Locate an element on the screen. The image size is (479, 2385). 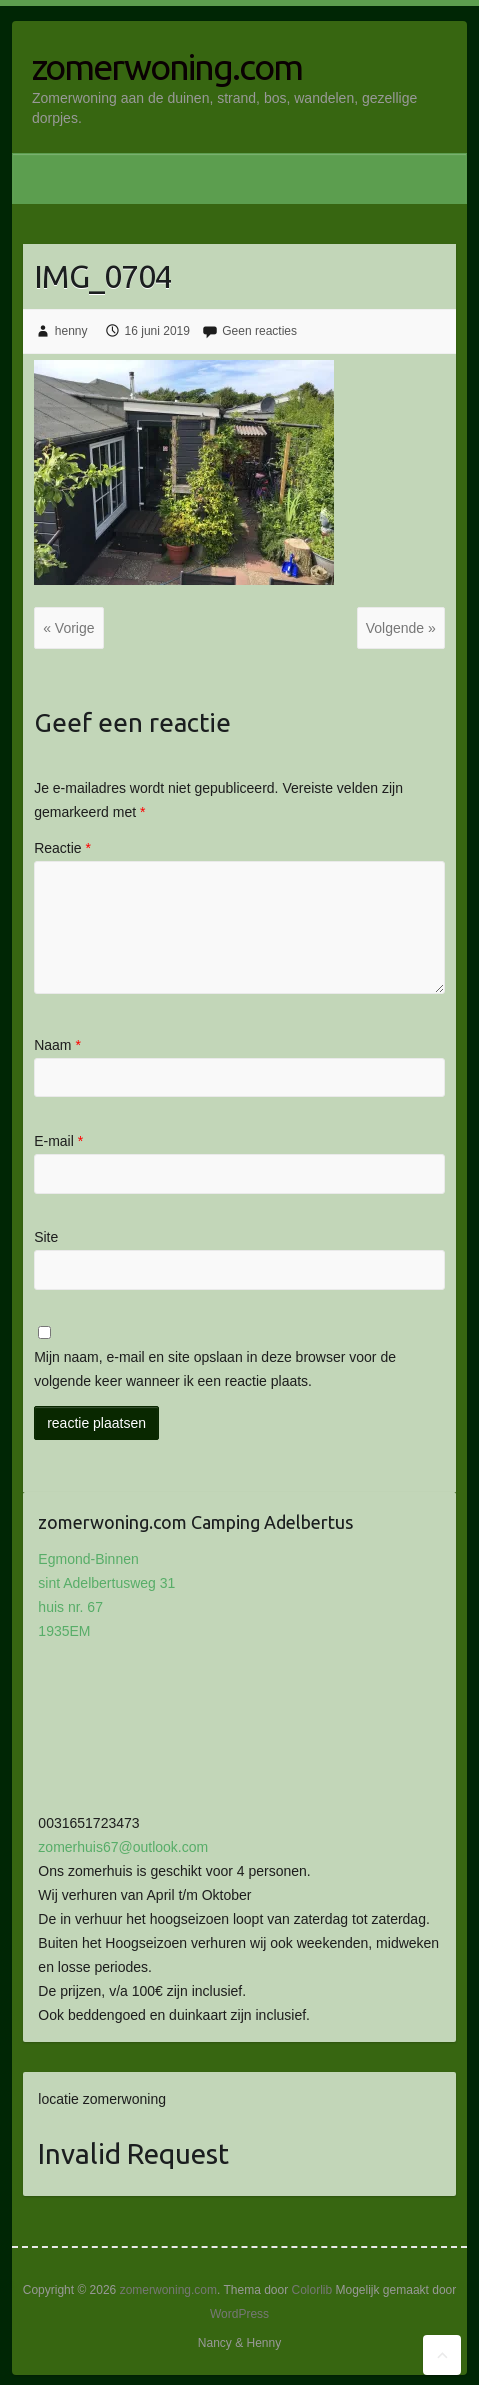
« Vorige is located at coordinates (68, 628).